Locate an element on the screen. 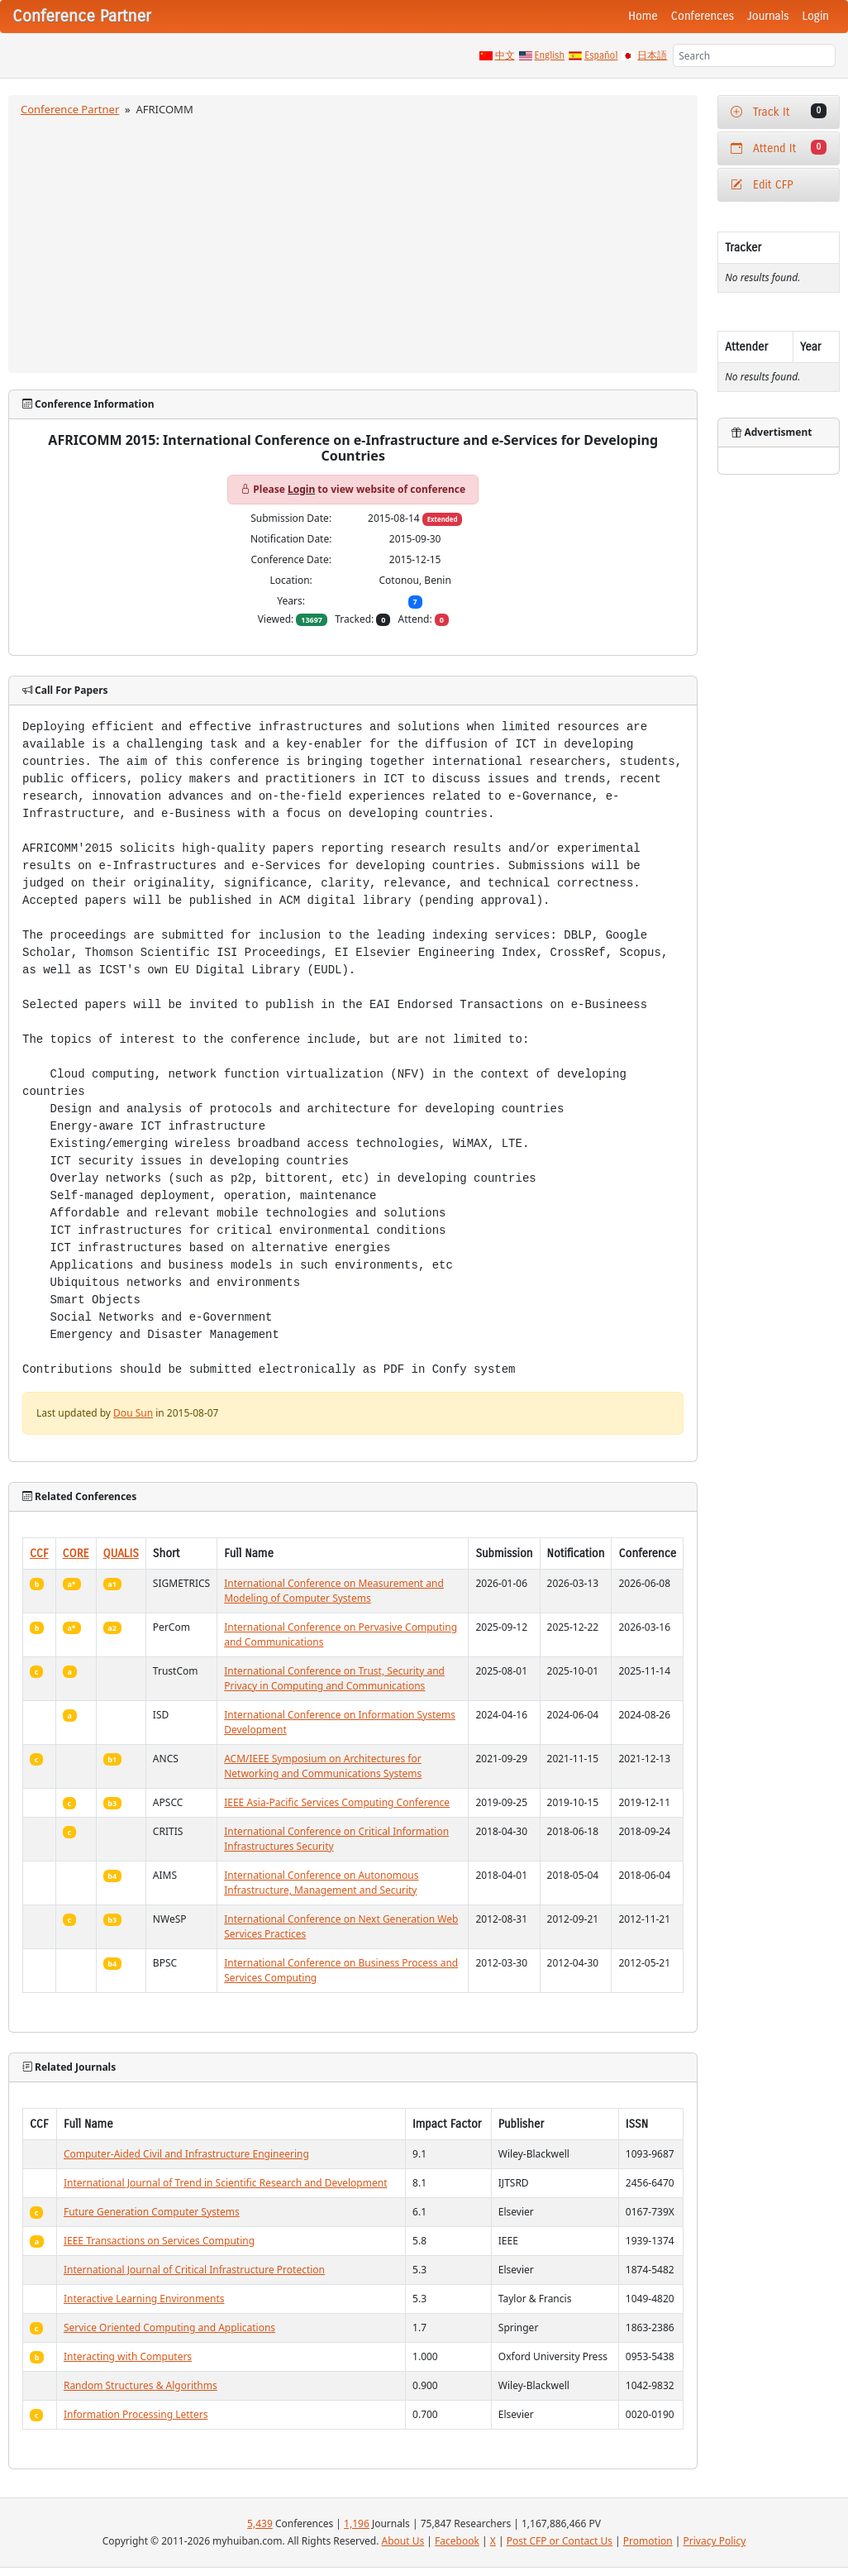 This screenshot has height=2576, width=848. Login is located at coordinates (816, 16).